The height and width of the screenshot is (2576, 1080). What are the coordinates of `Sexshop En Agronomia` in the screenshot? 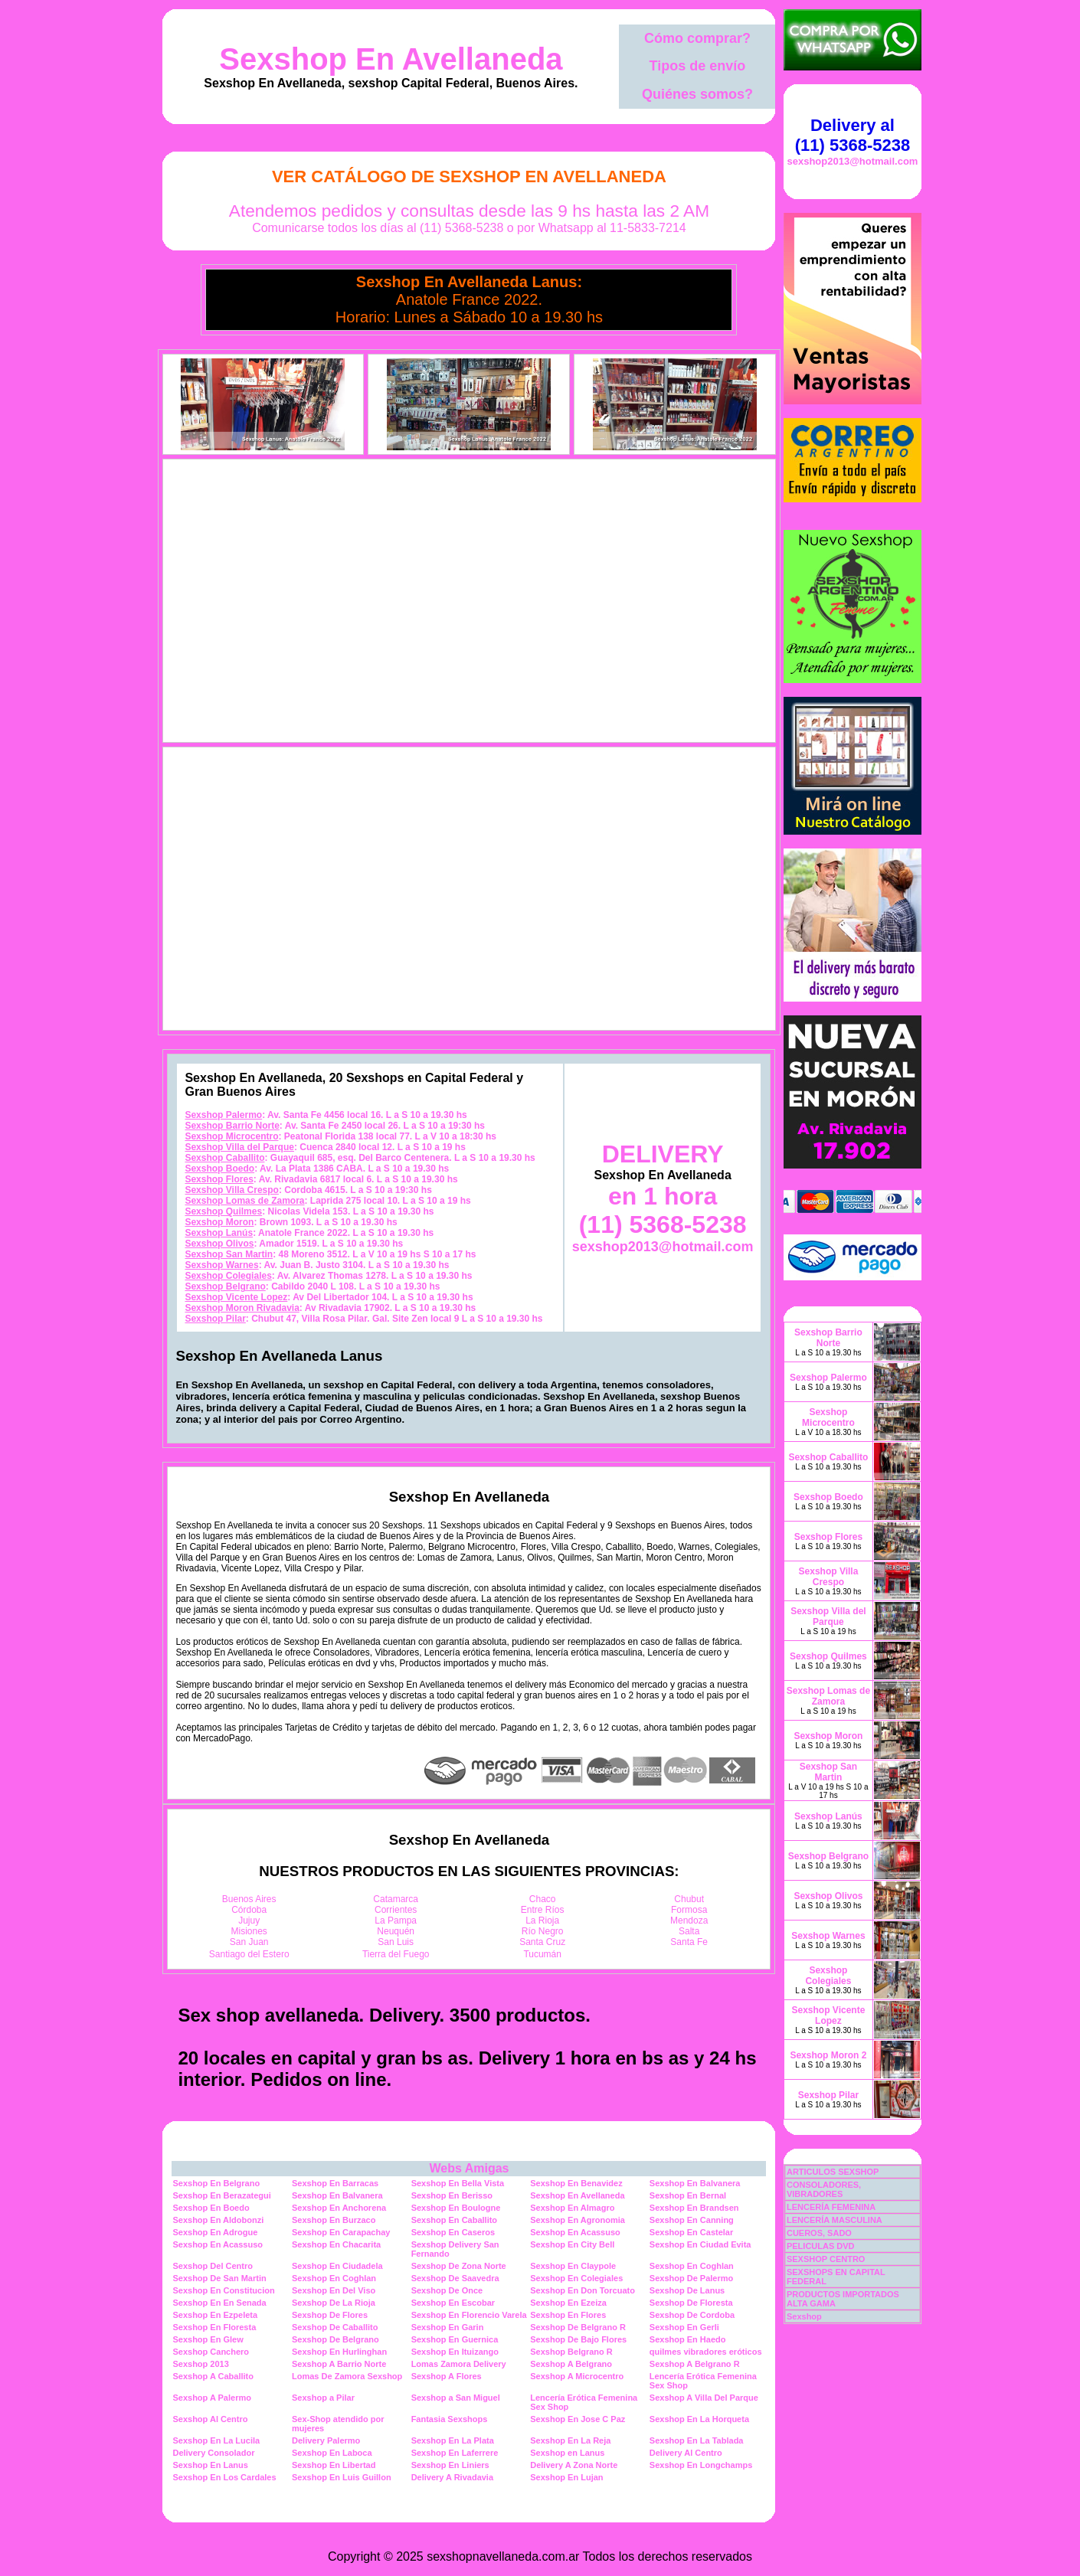 It's located at (577, 2220).